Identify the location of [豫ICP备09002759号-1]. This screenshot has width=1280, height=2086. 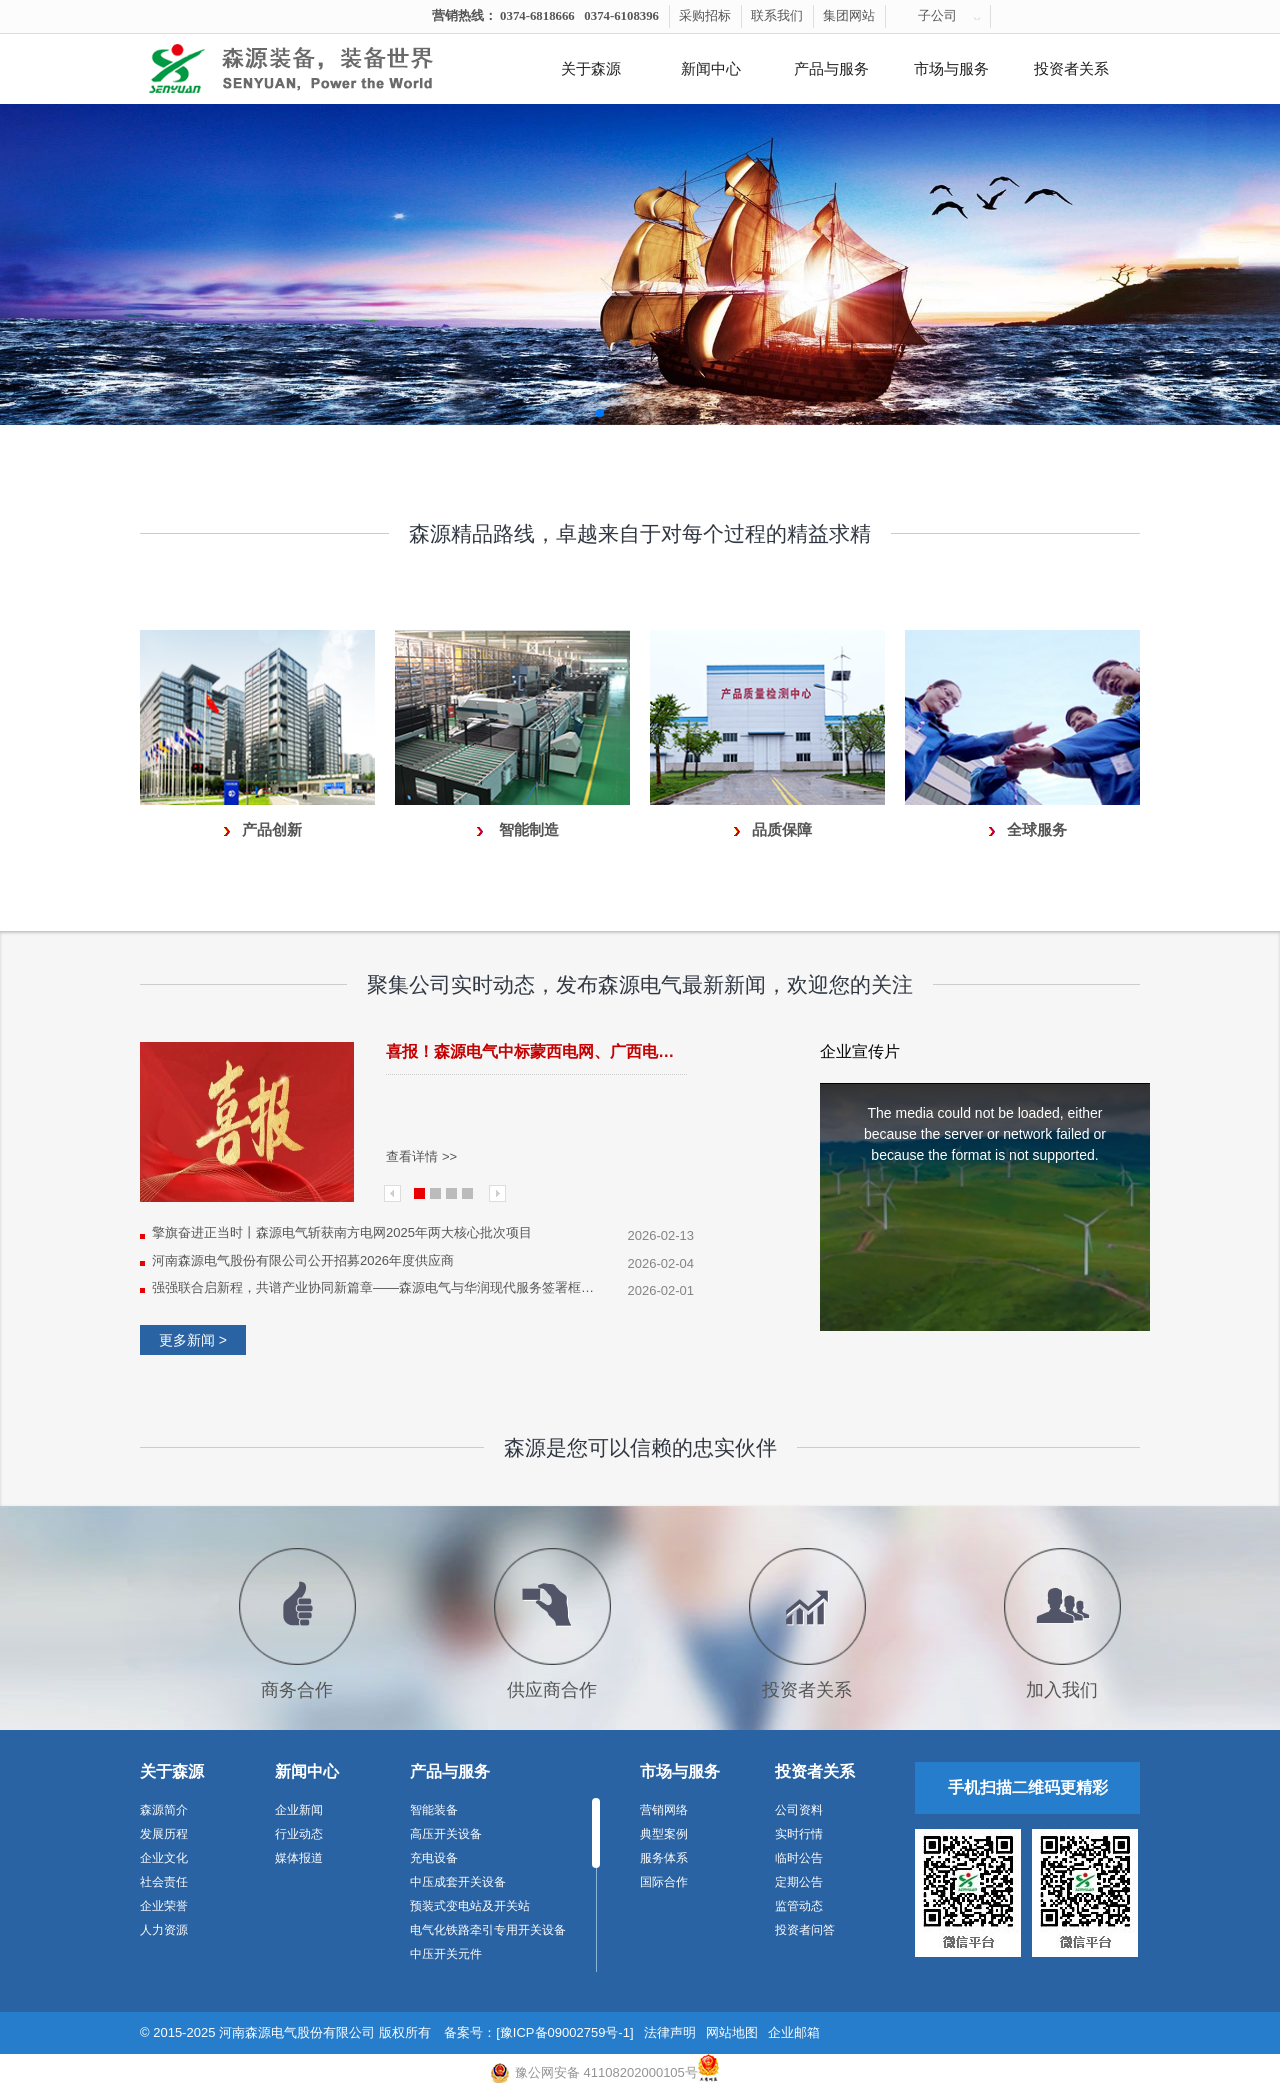
(564, 2032).